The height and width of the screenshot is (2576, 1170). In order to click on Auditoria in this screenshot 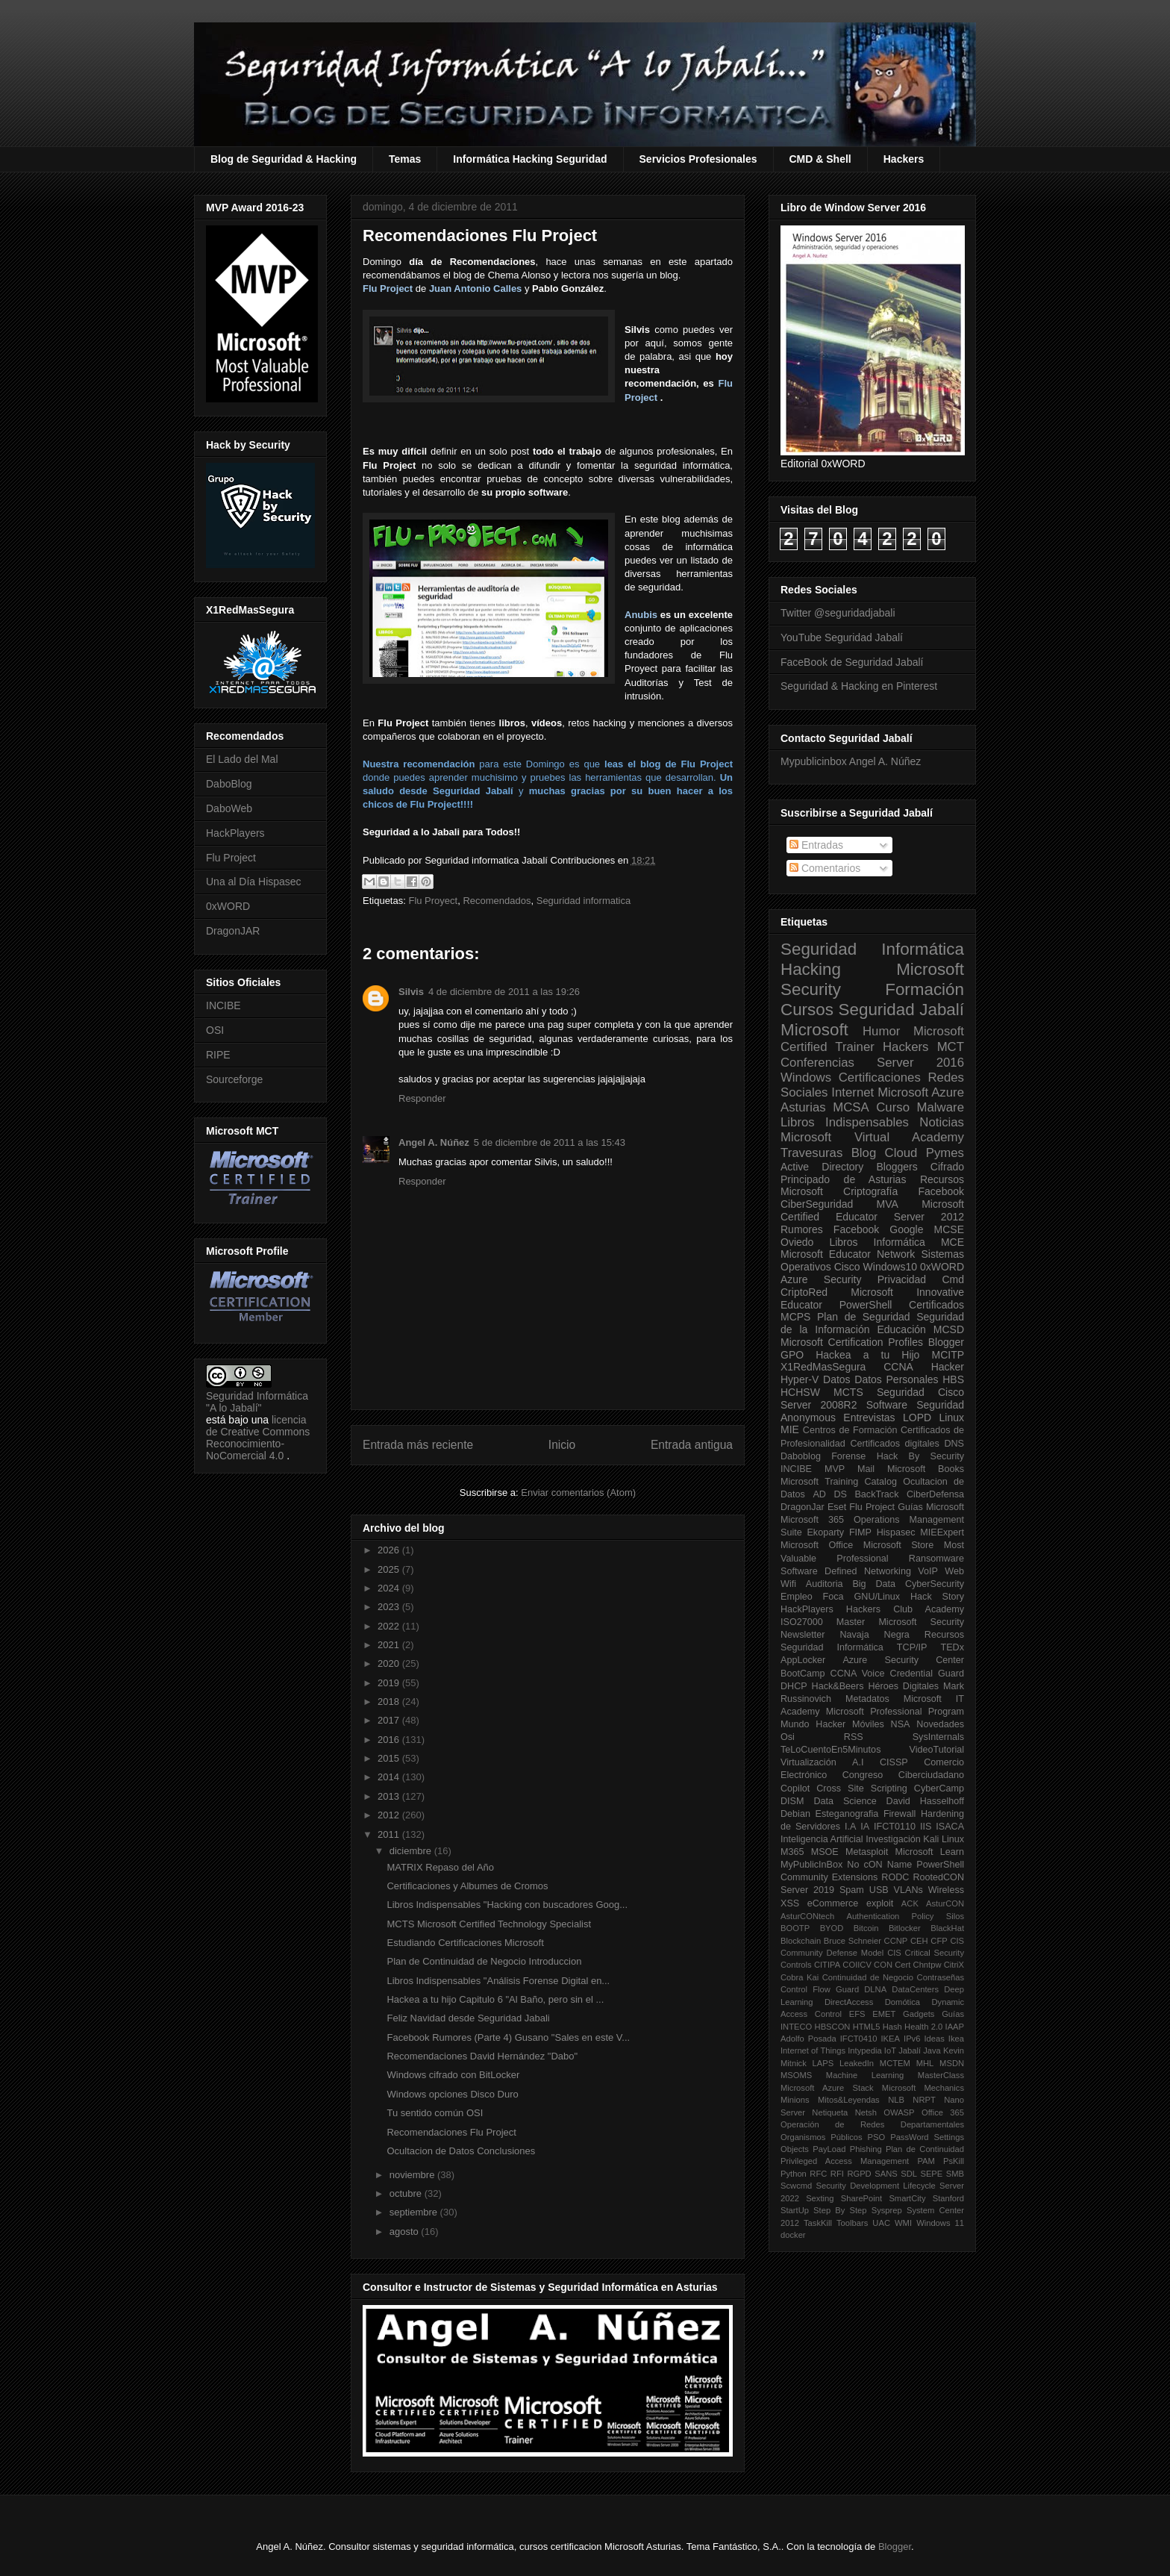, I will do `click(824, 1584)`.